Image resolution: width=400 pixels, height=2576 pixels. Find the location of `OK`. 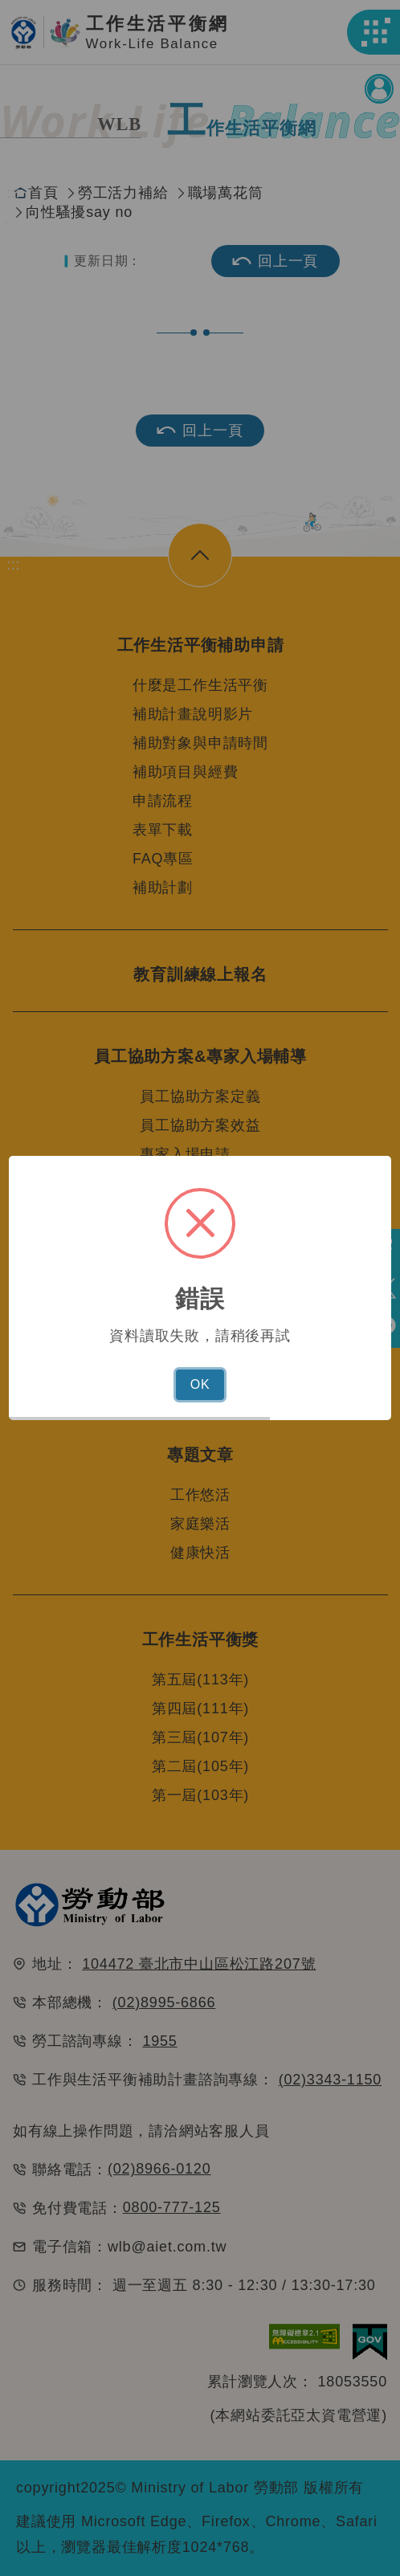

OK is located at coordinates (200, 1384).